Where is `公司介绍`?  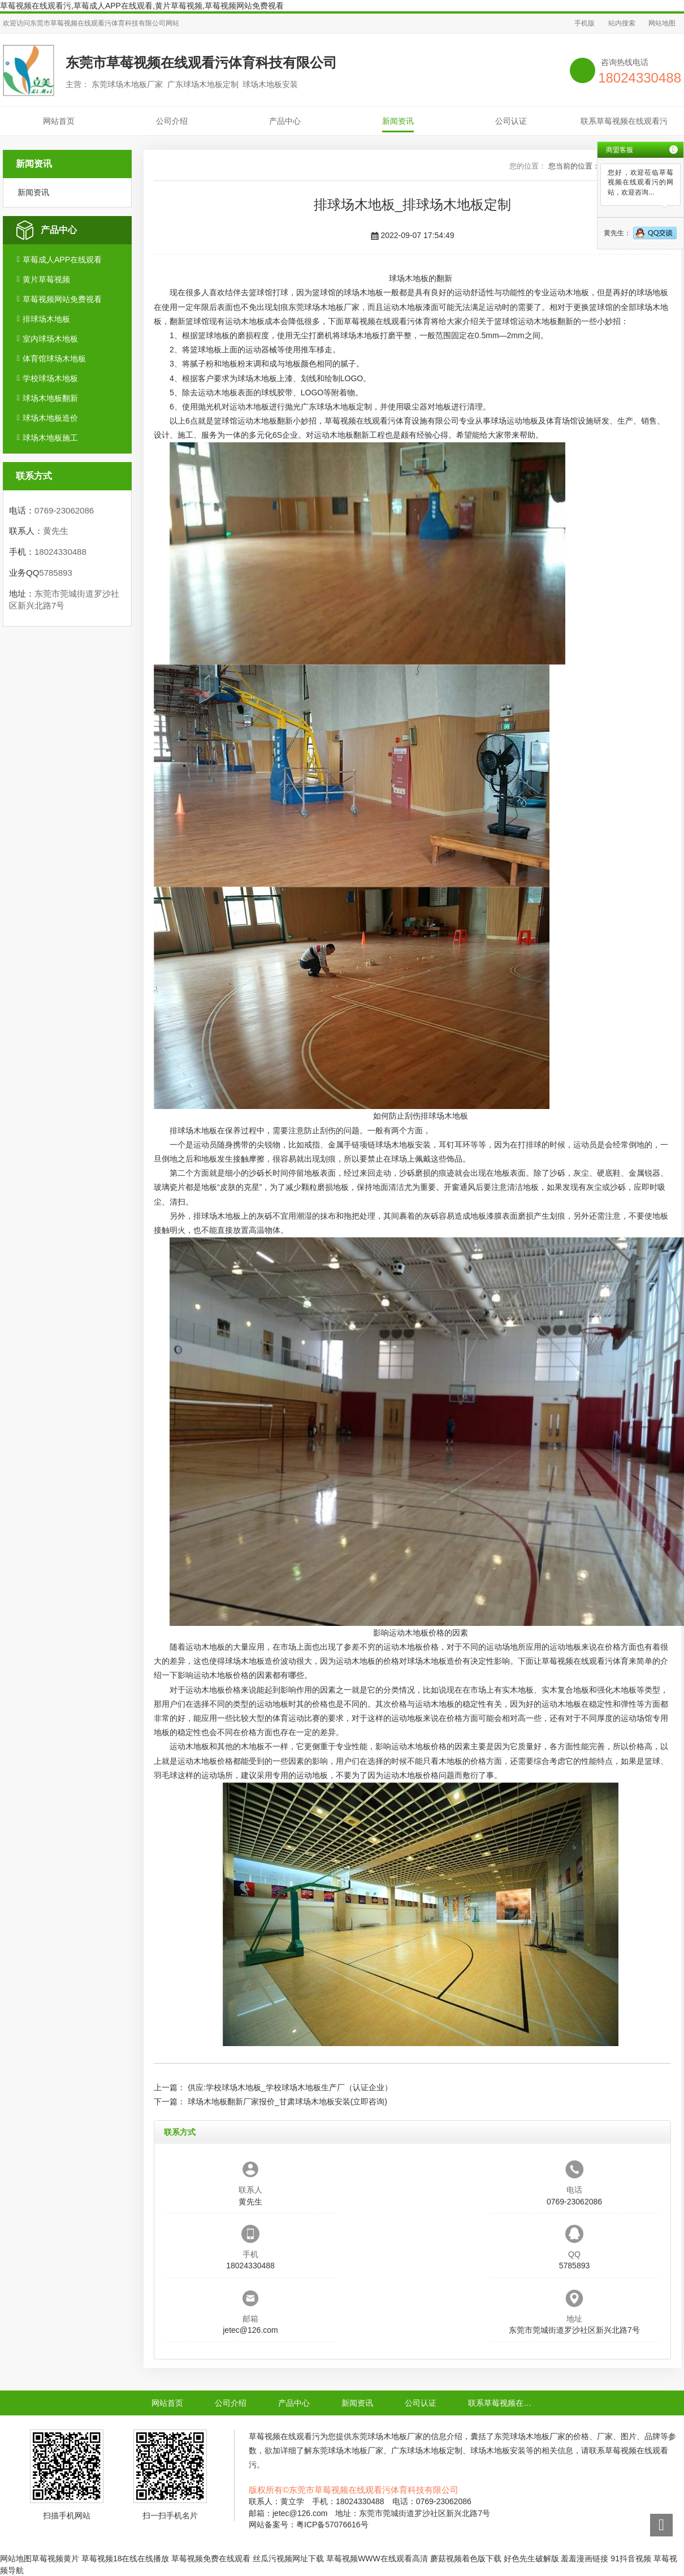 公司介绍 is located at coordinates (172, 121).